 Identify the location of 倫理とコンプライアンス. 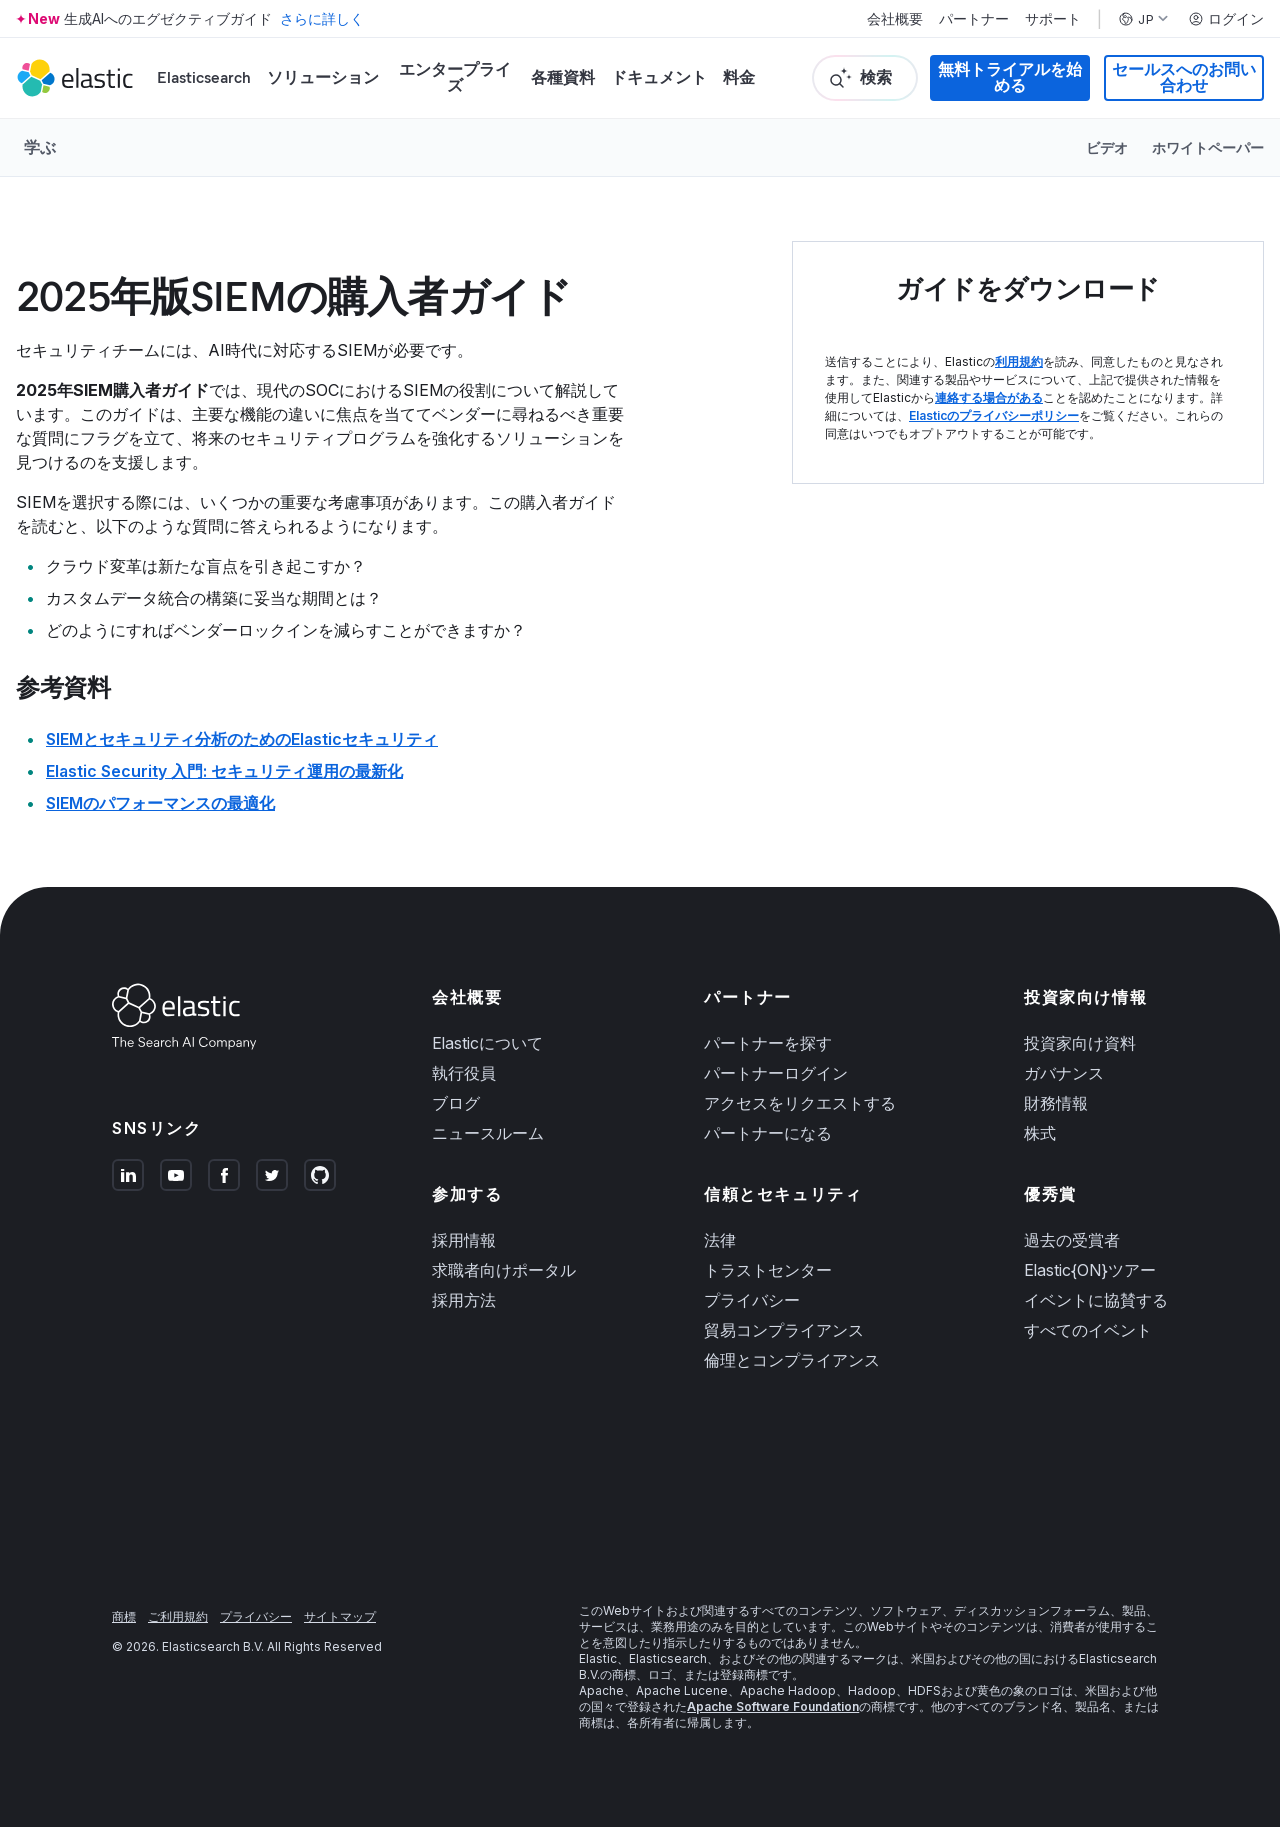
(792, 1360).